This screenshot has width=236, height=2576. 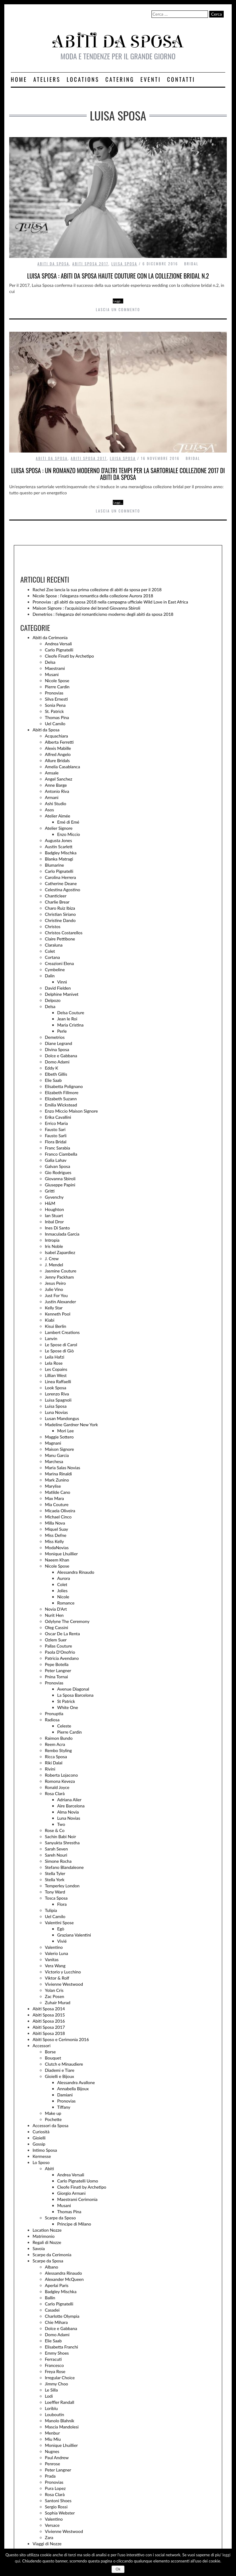 What do you see at coordinates (57, 1559) in the screenshot?
I see `Naeem Khan` at bounding box center [57, 1559].